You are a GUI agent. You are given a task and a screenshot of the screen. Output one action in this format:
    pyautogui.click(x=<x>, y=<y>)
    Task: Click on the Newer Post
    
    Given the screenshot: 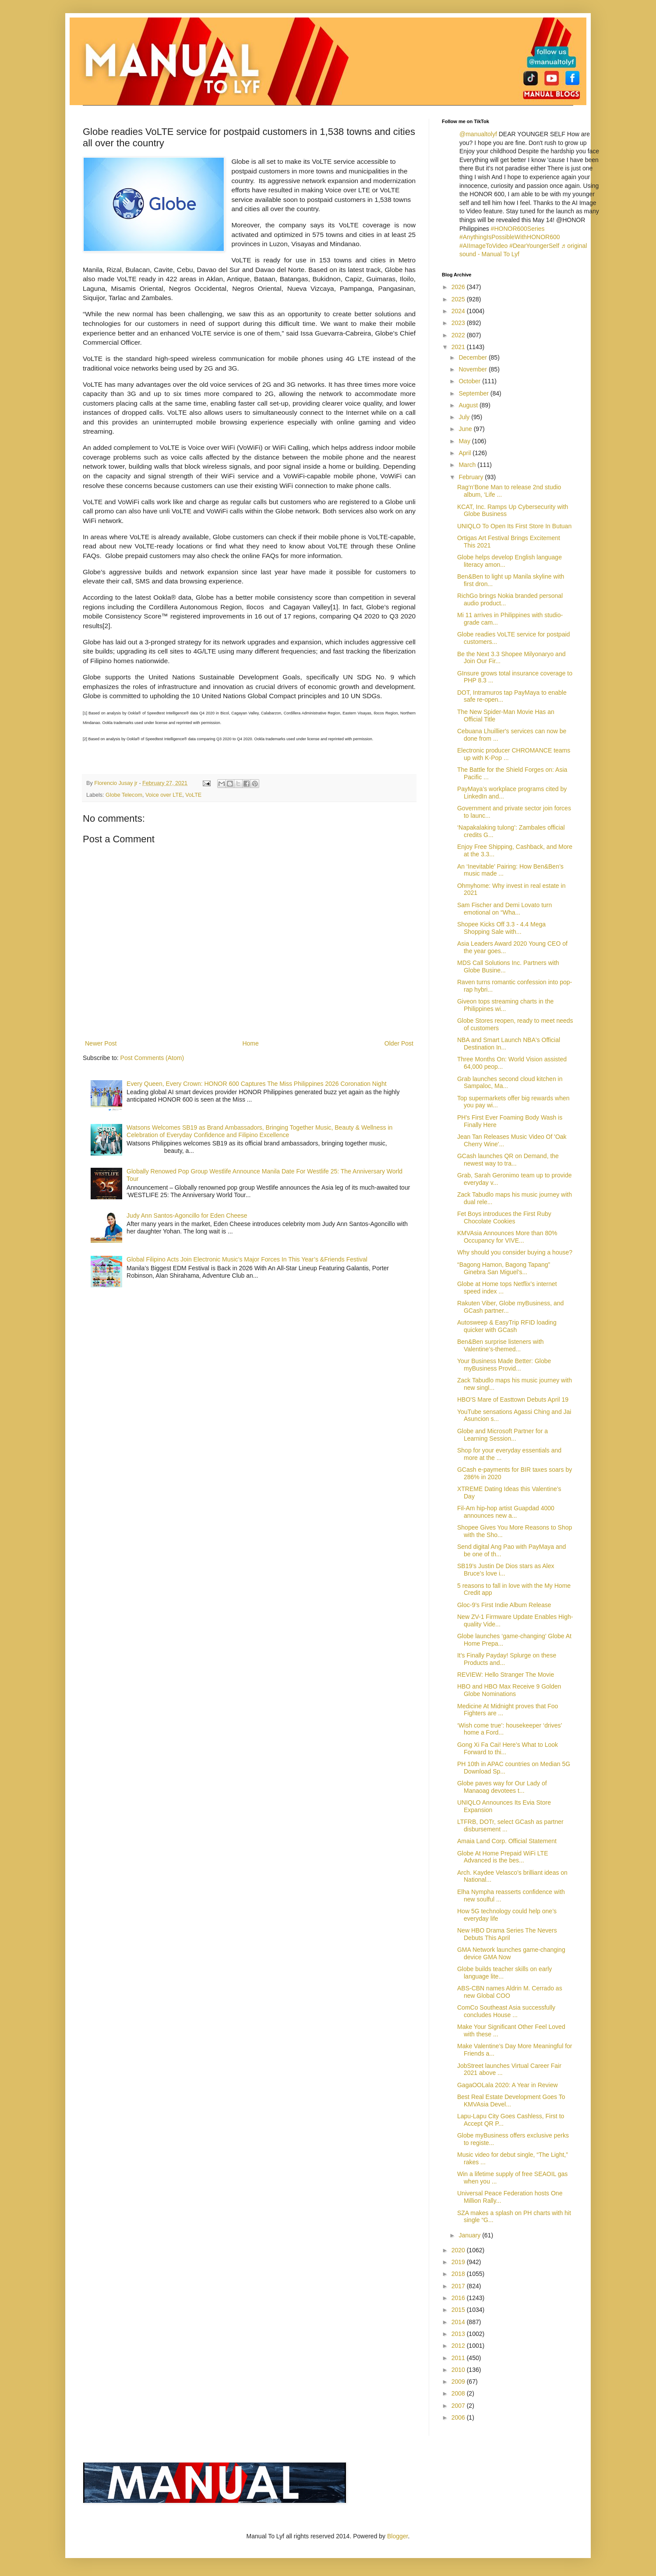 What is the action you would take?
    pyautogui.click(x=100, y=1043)
    